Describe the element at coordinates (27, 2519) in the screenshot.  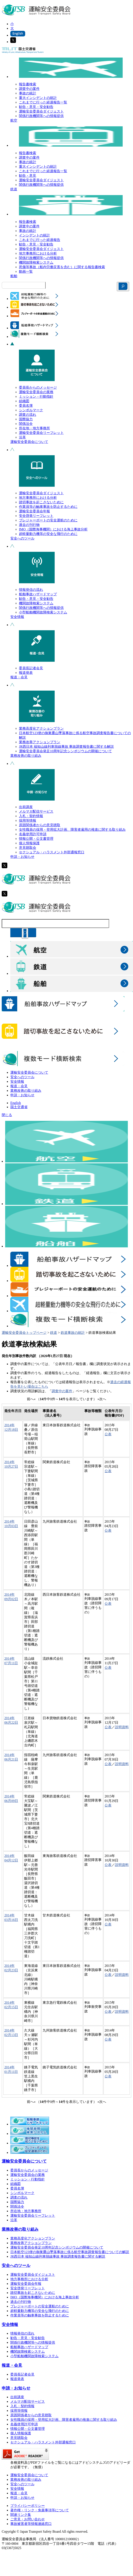
I see `ご意見・お問い合わせ` at that location.